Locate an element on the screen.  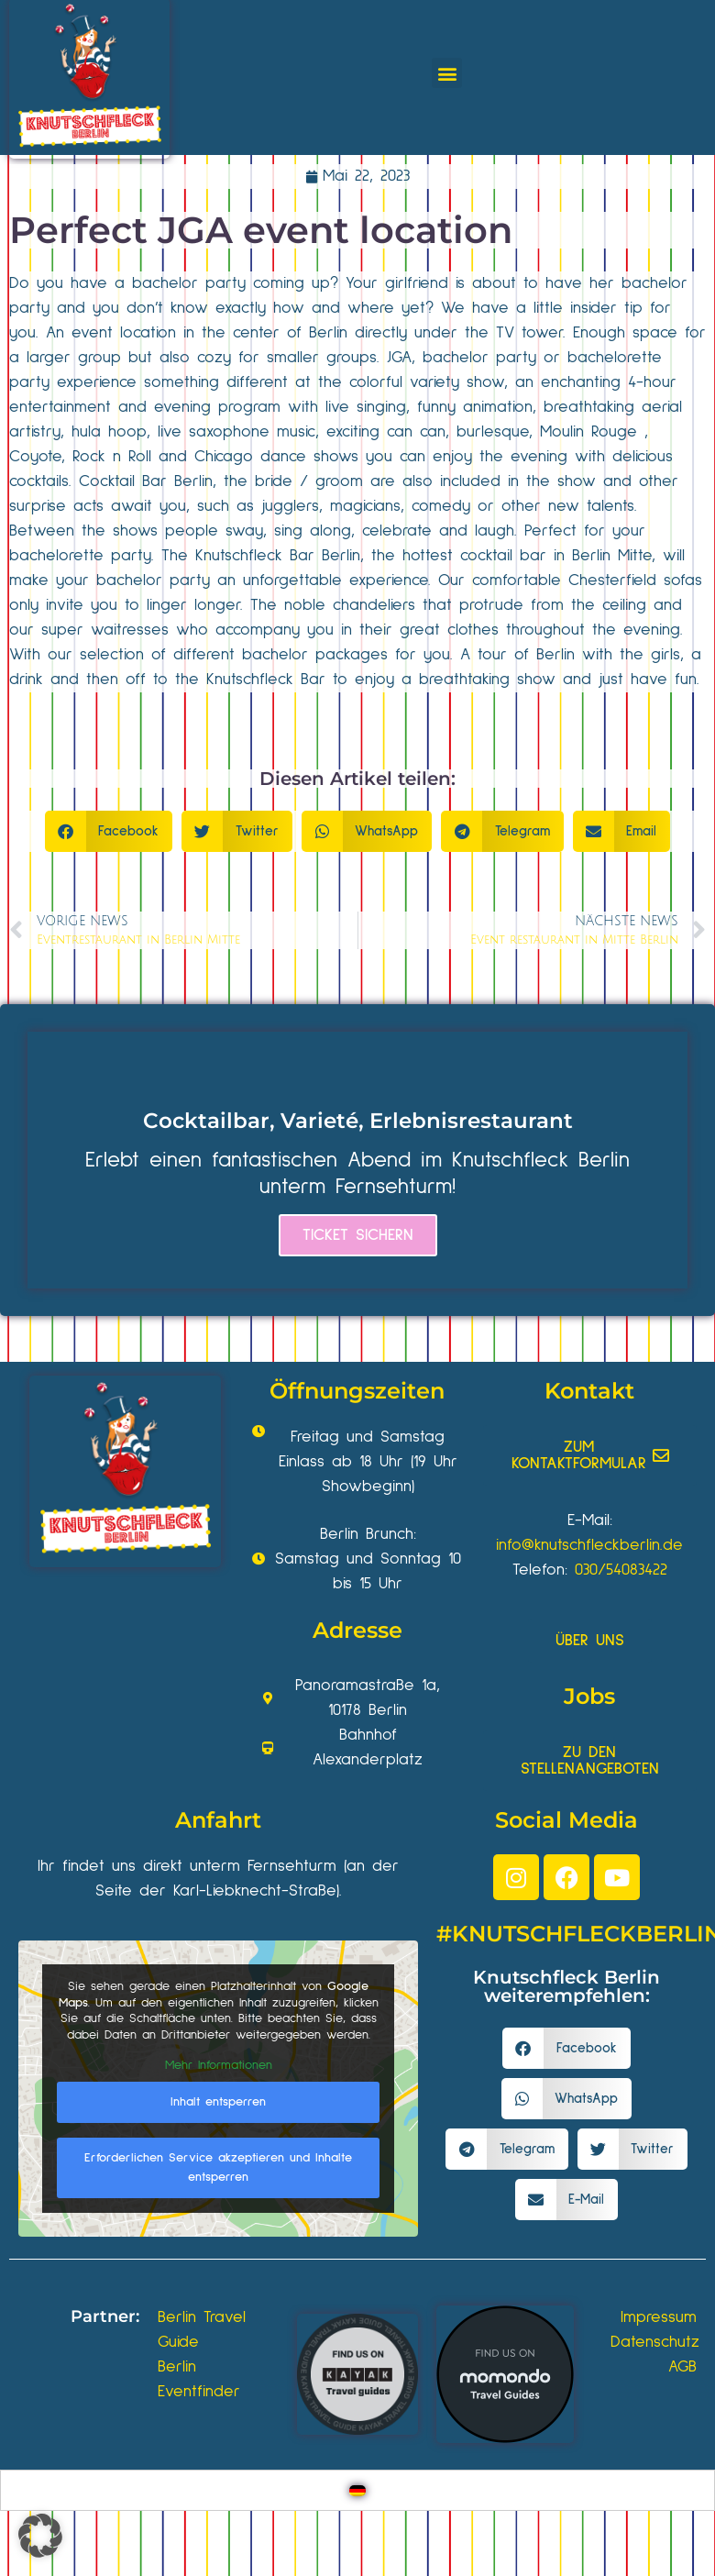
030/54083422 is located at coordinates (621, 1570).